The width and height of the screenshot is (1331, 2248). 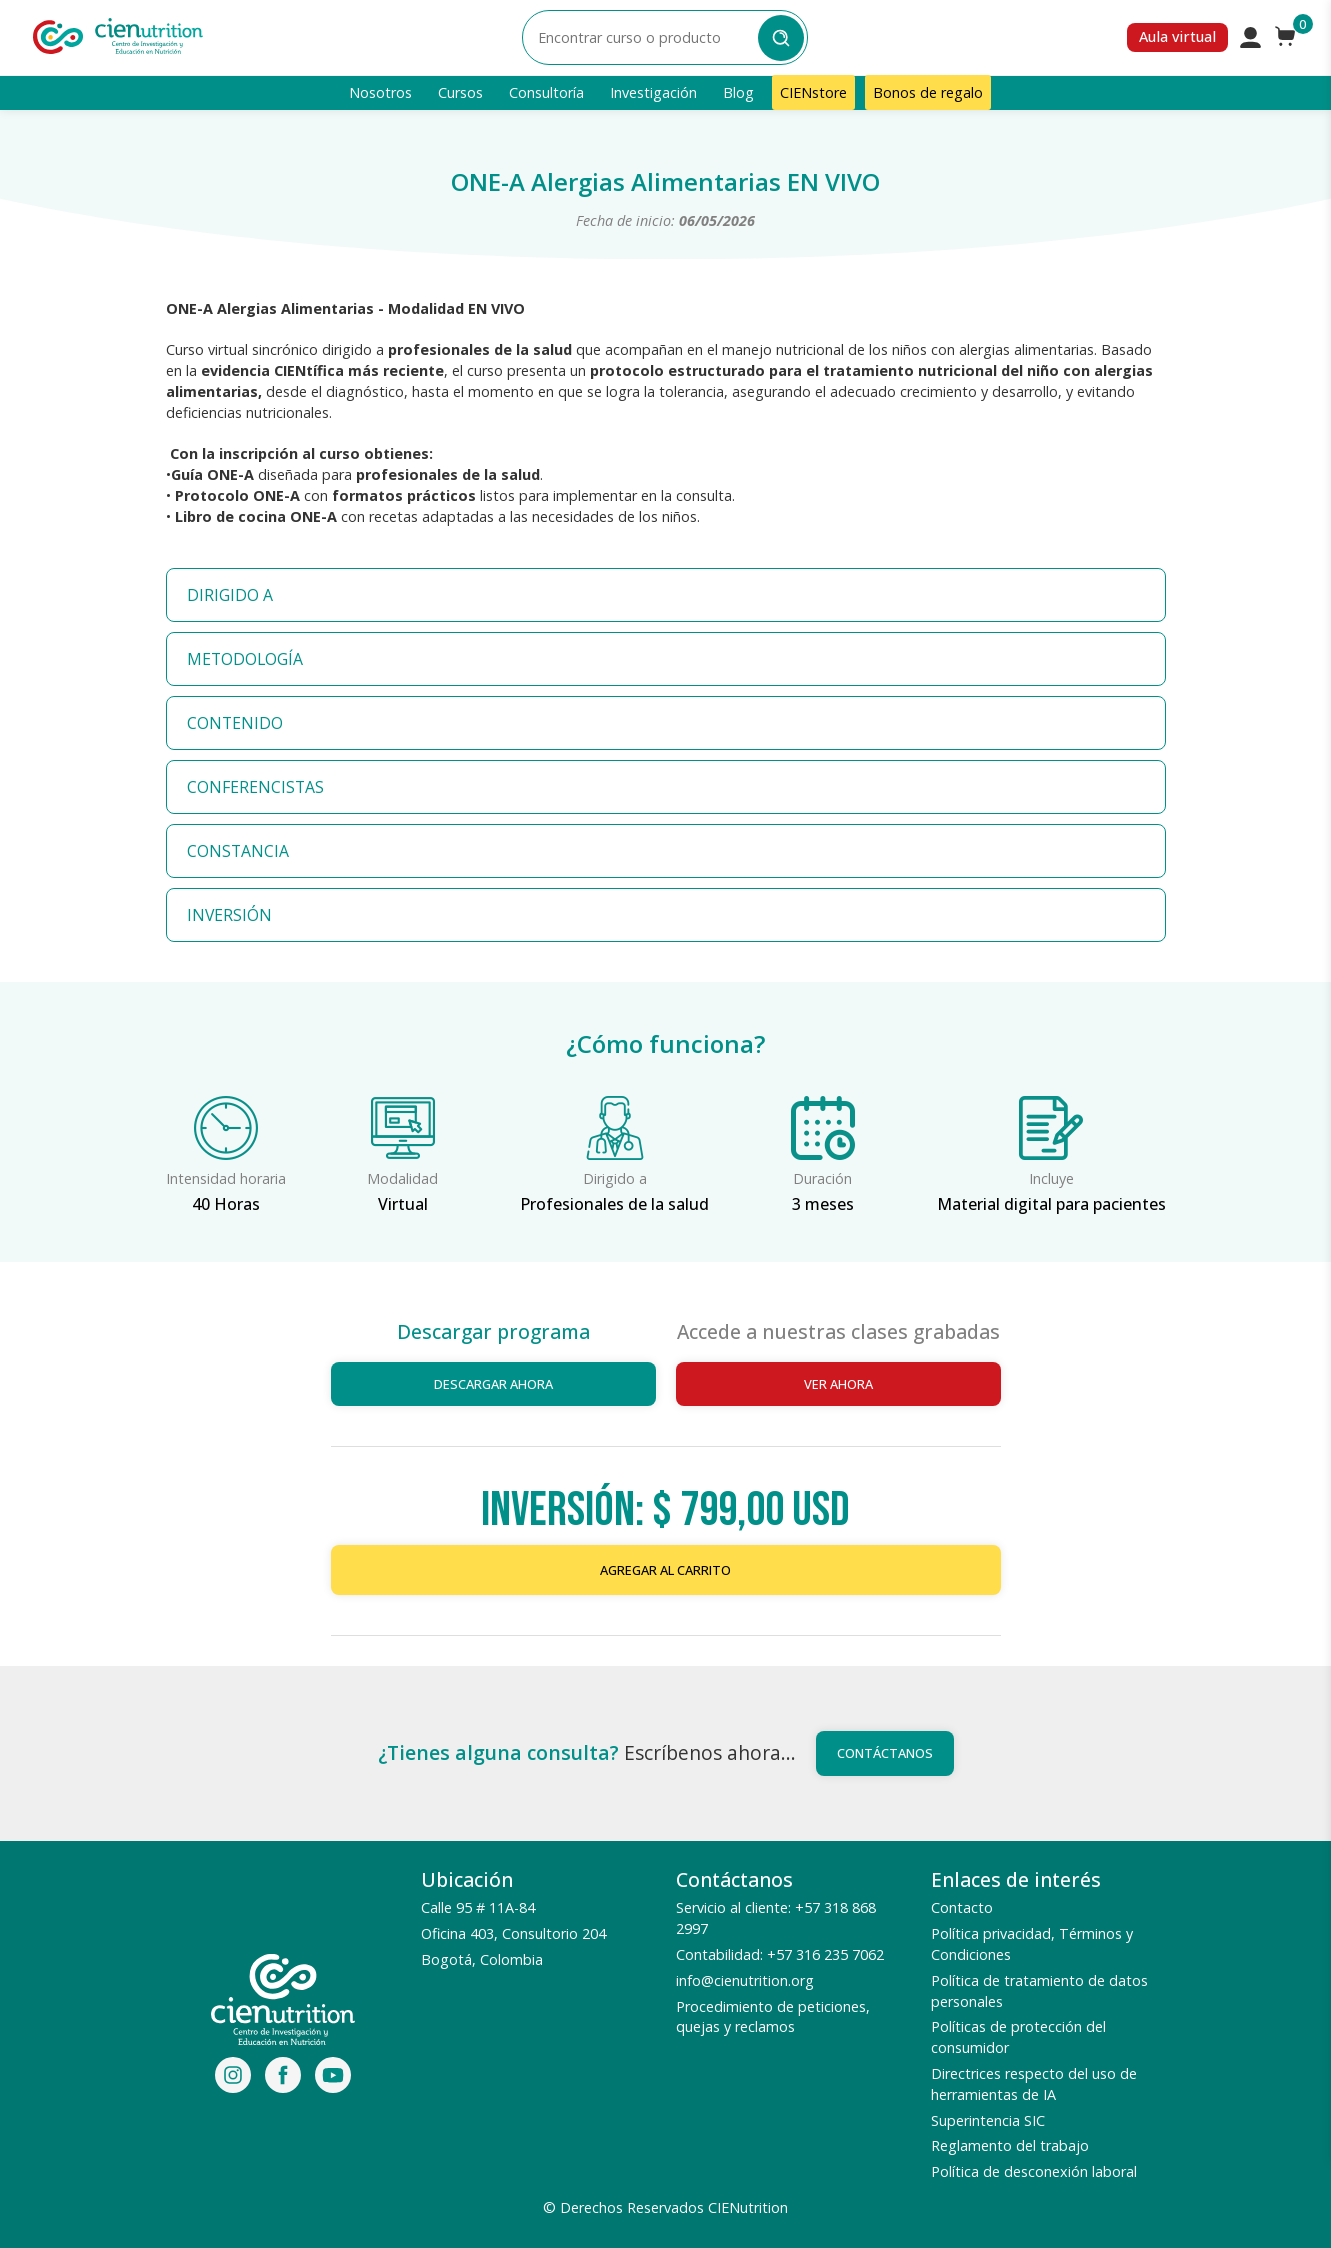 I want to click on Aula virtual, so click(x=1177, y=36).